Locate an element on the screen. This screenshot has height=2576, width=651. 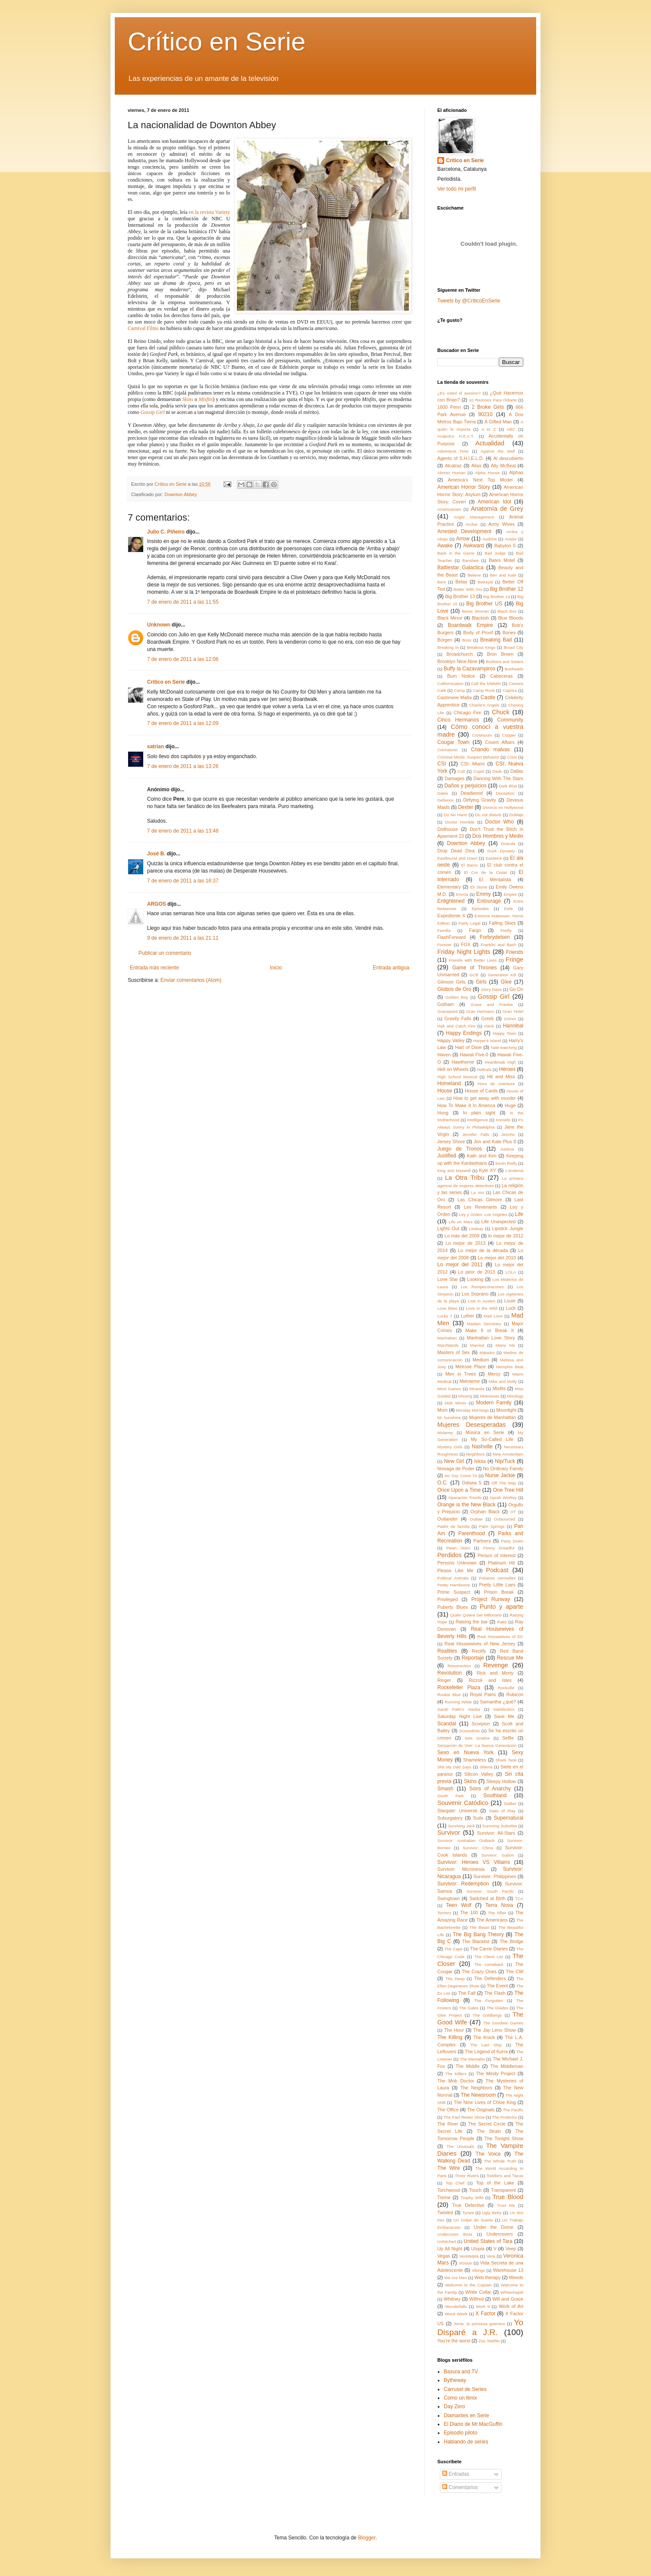
Bunheads is located at coordinates (514, 668).